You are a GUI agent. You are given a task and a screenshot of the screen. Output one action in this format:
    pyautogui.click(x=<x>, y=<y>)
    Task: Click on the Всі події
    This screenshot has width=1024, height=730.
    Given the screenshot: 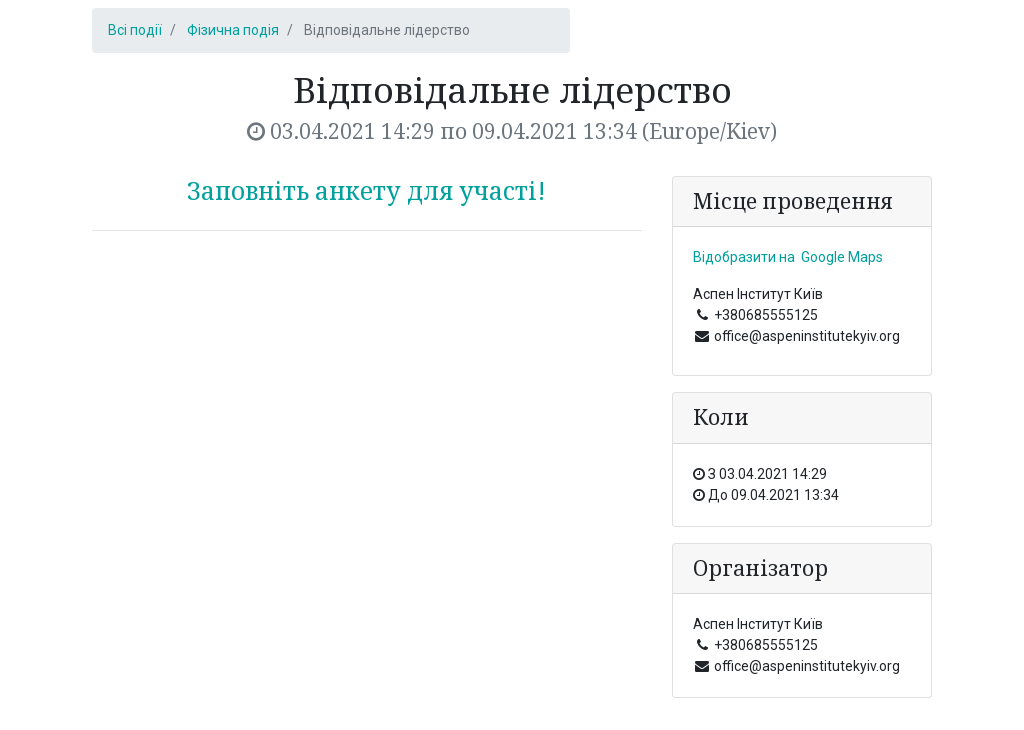 What is the action you would take?
    pyautogui.click(x=135, y=30)
    